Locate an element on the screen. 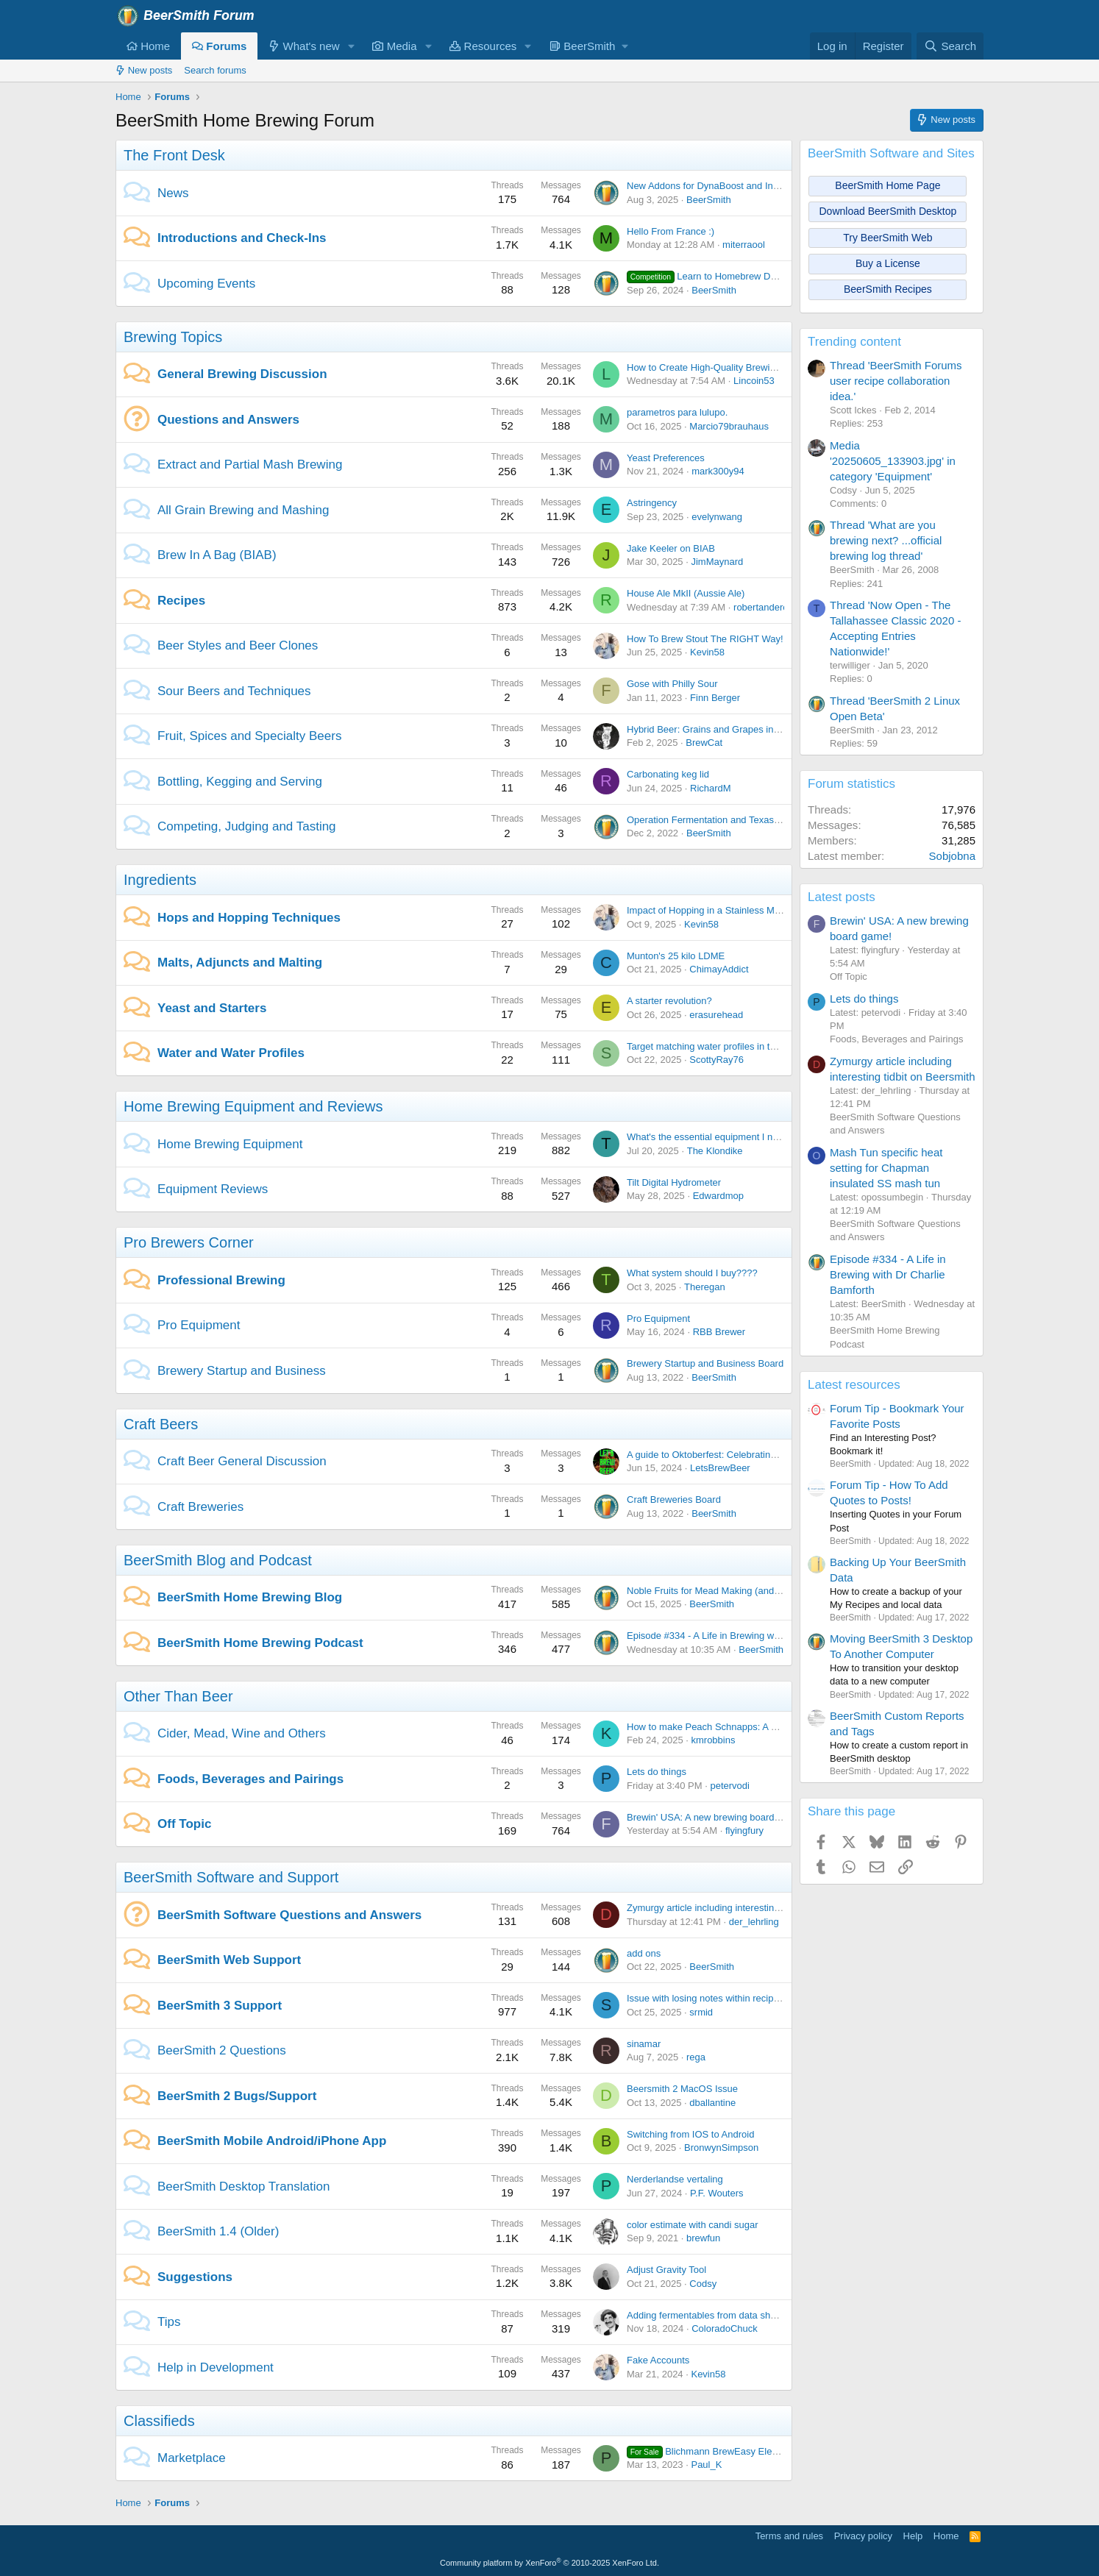 The image size is (1099, 2576). BeerSmith Mobile Android/iPhone App is located at coordinates (271, 2141).